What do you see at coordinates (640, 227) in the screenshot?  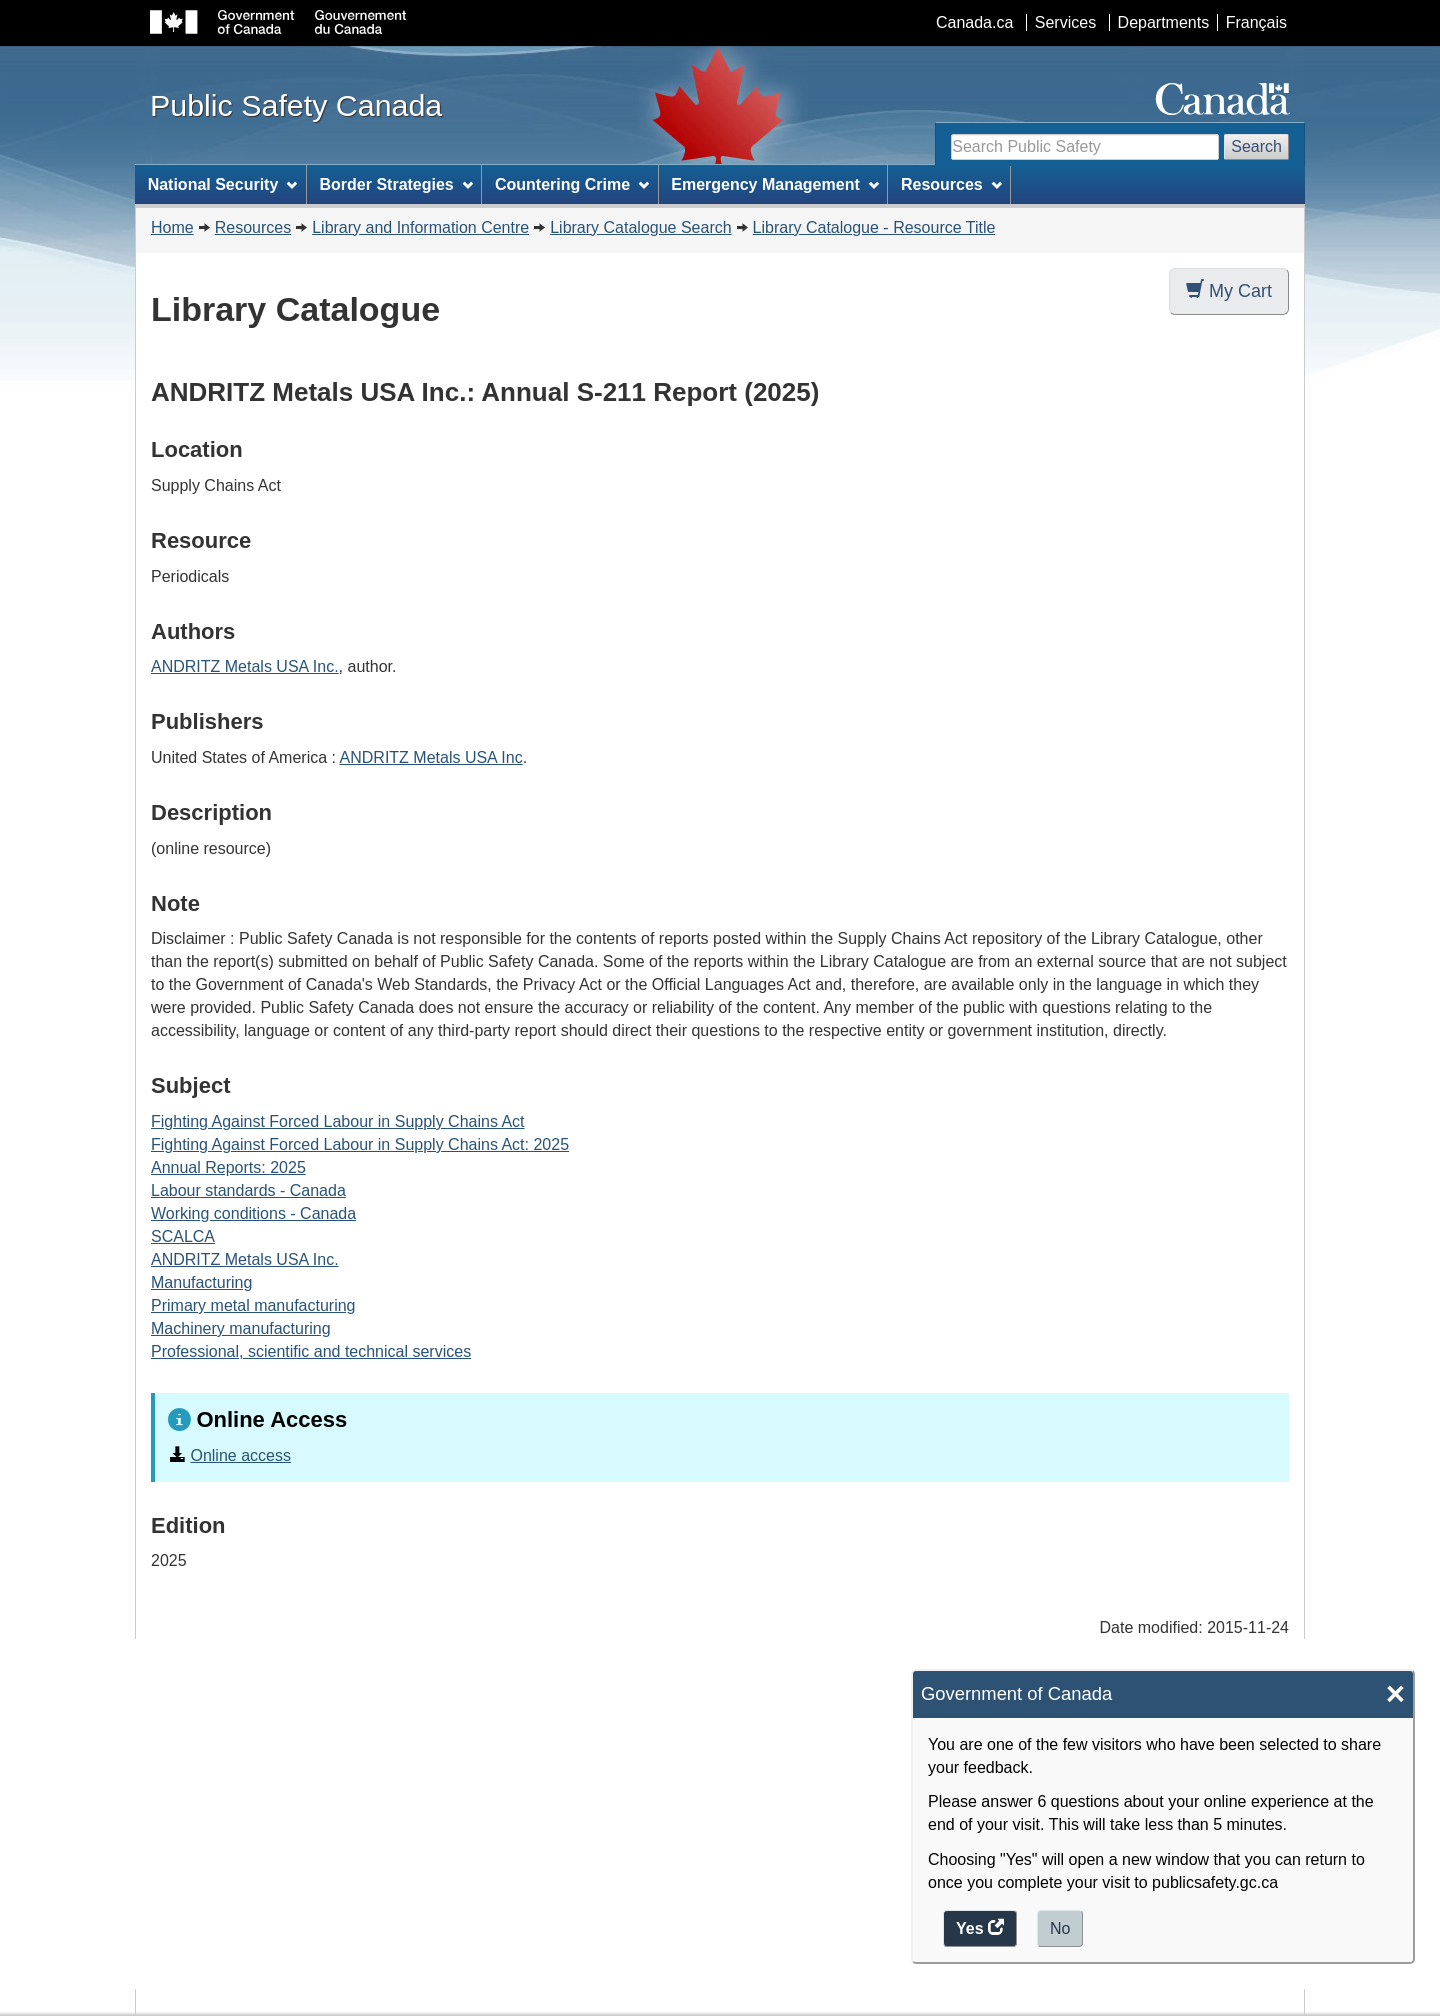 I see `Library Catalogue Search` at bounding box center [640, 227].